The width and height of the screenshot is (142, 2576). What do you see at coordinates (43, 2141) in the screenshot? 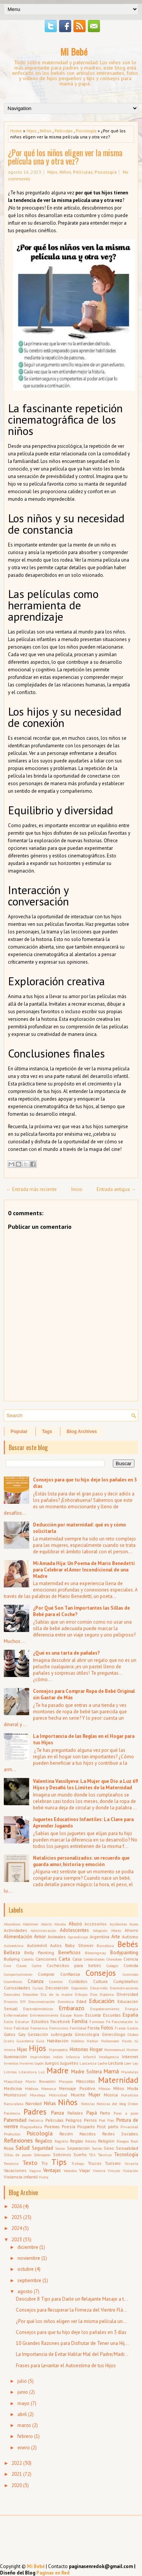
I see `Regalos` at bounding box center [43, 2141].